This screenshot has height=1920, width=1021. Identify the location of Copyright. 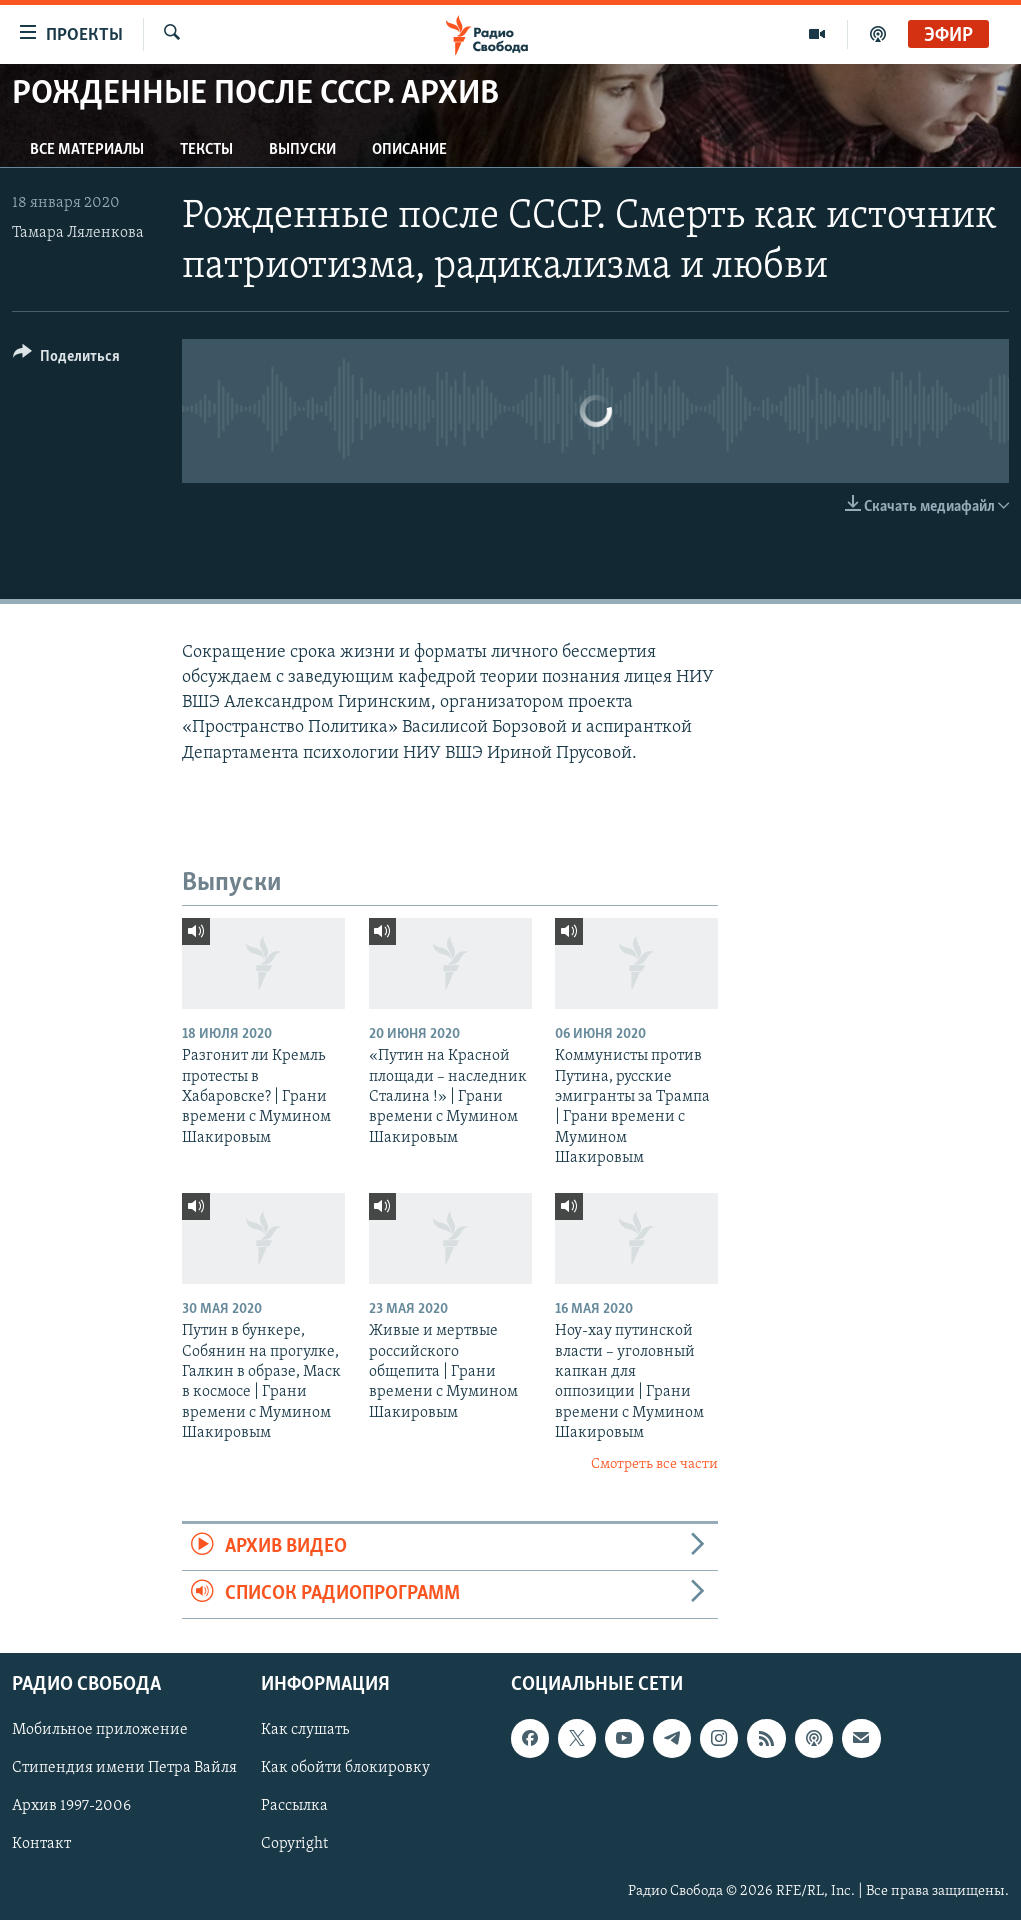
(294, 1844).